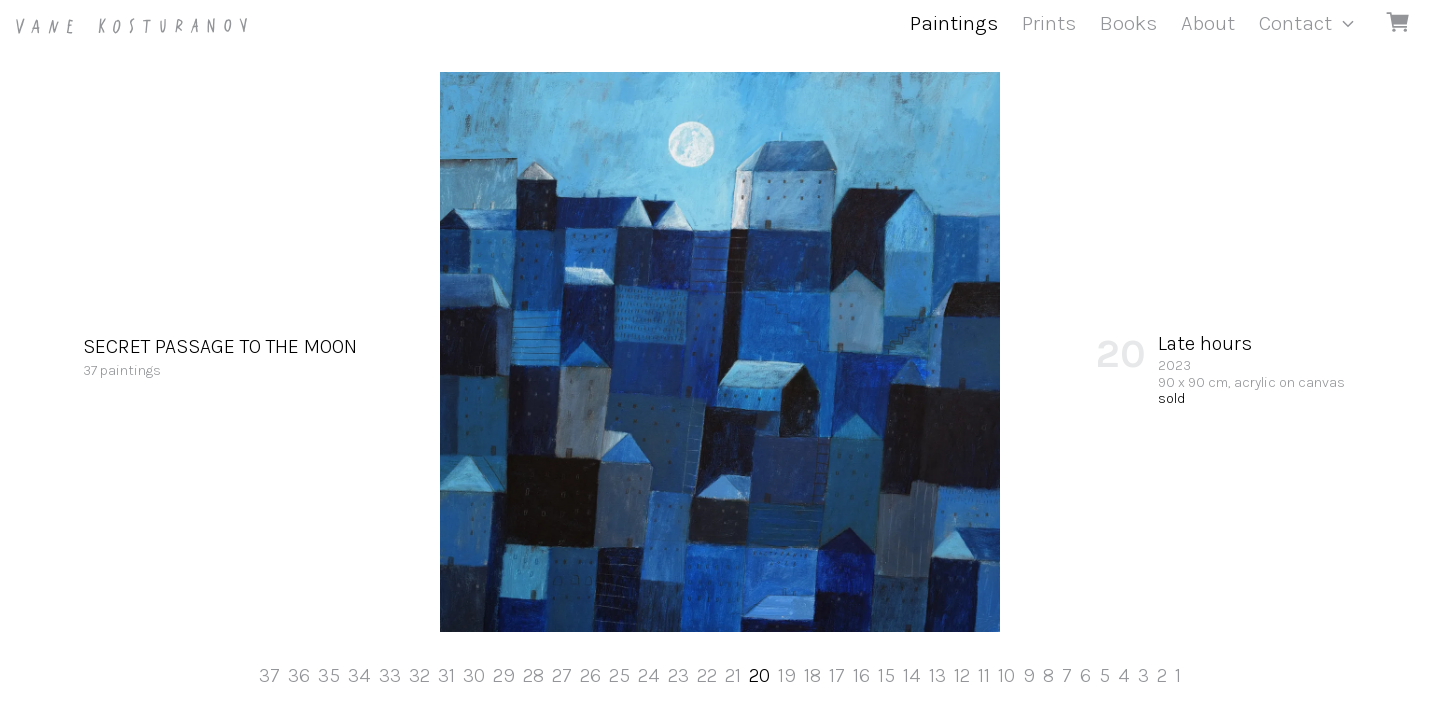  Describe the element at coordinates (419, 675) in the screenshot. I see `32` at that location.